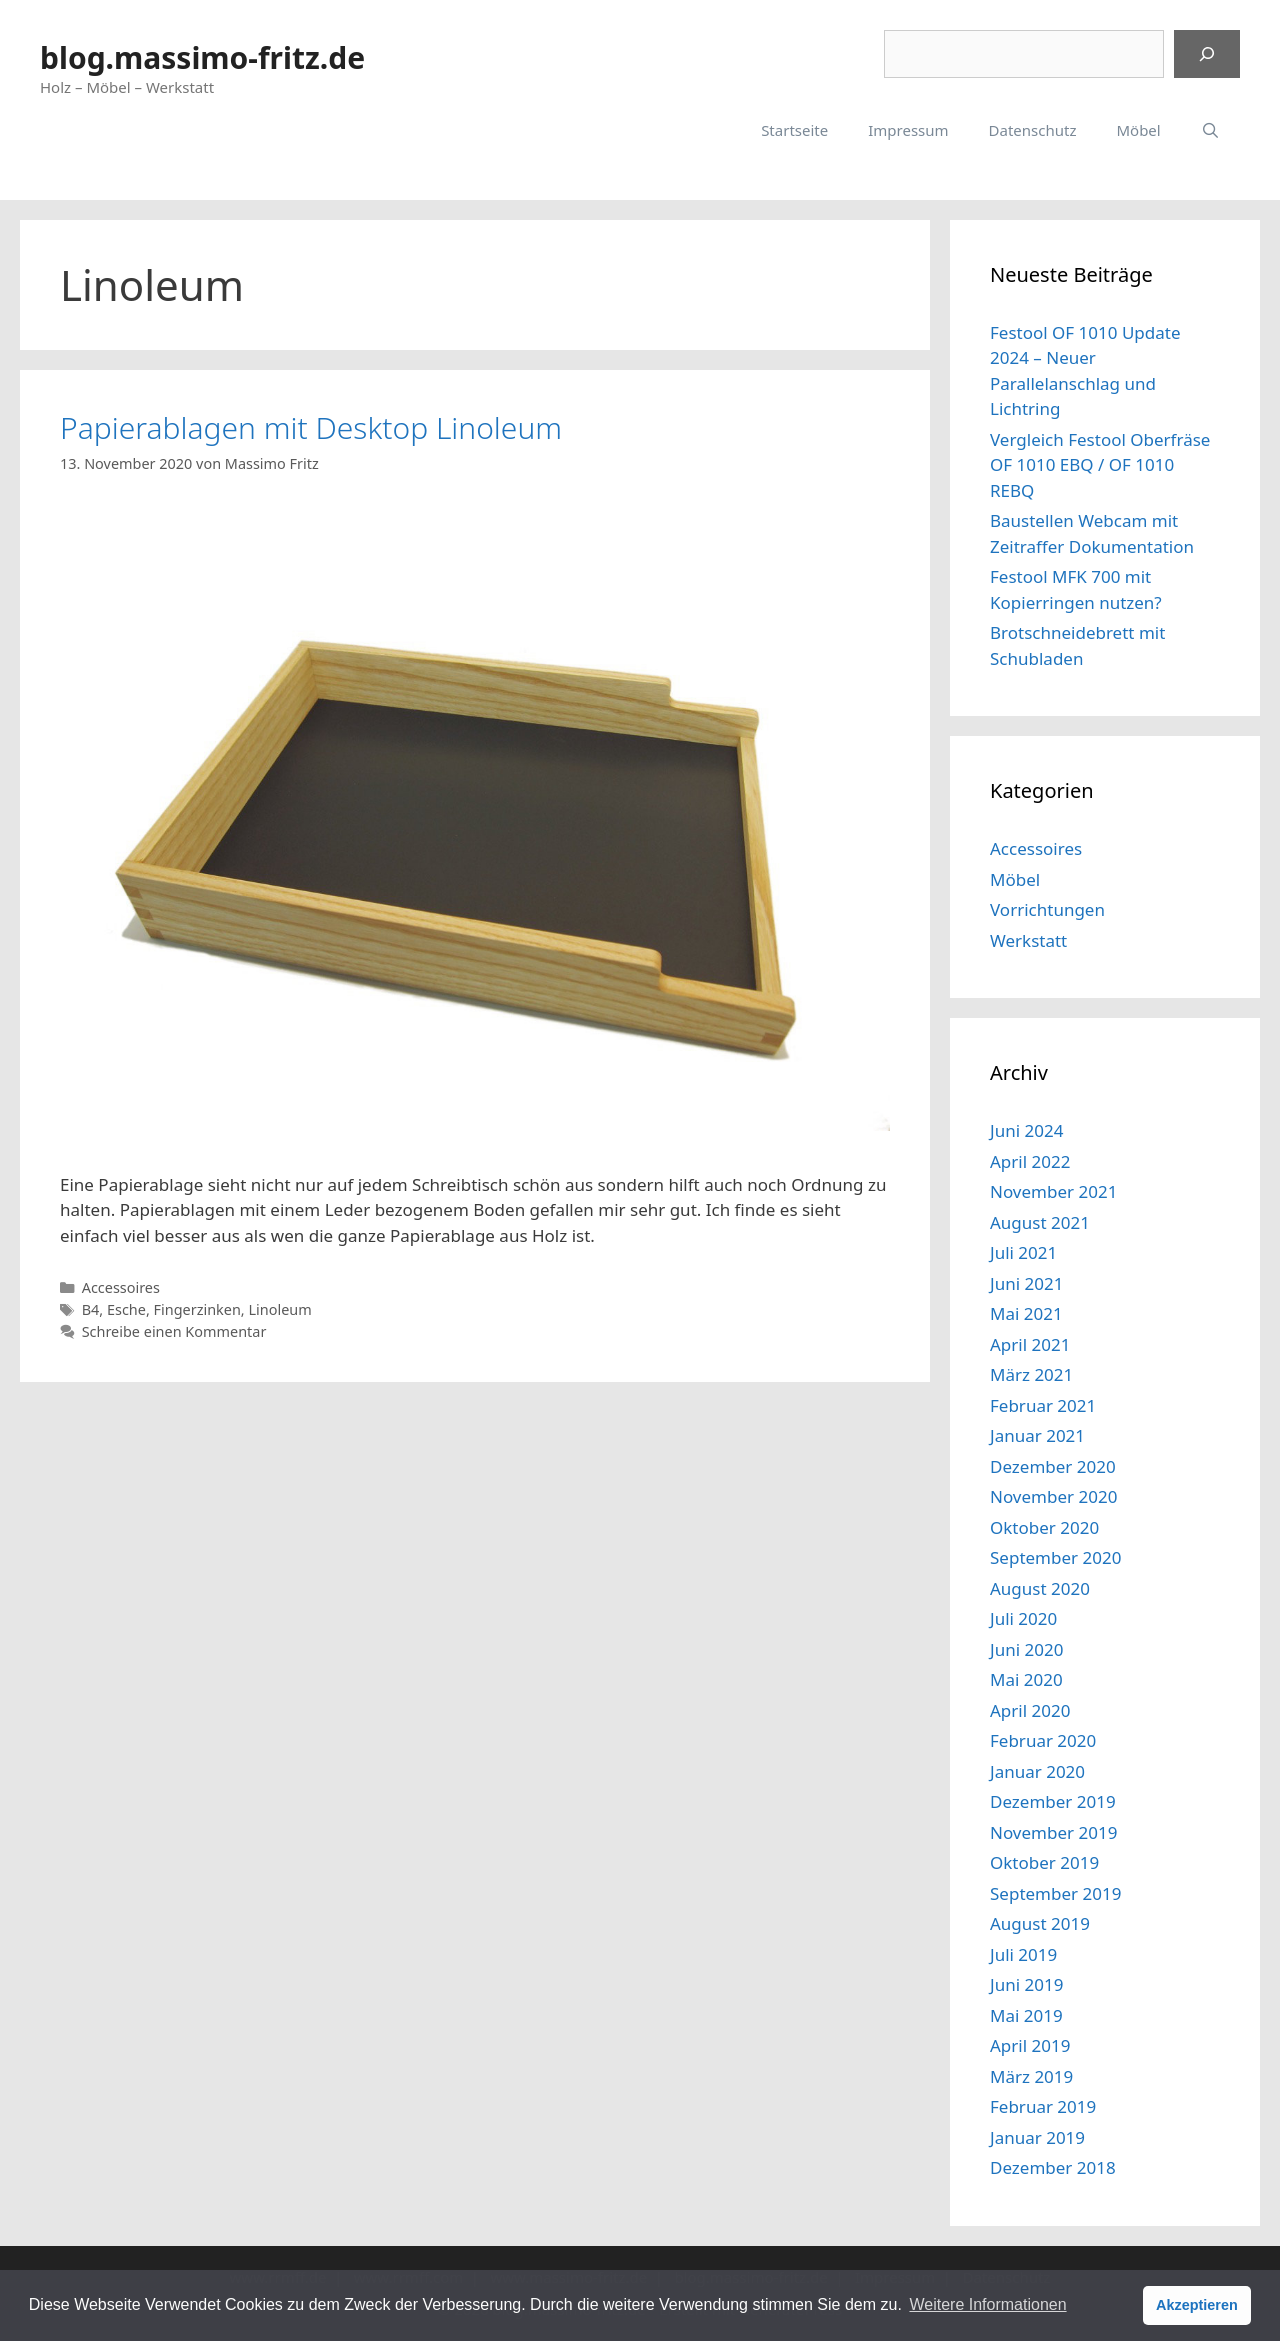 The height and width of the screenshot is (2341, 1280). I want to click on Februar 2020, so click(1043, 1740).